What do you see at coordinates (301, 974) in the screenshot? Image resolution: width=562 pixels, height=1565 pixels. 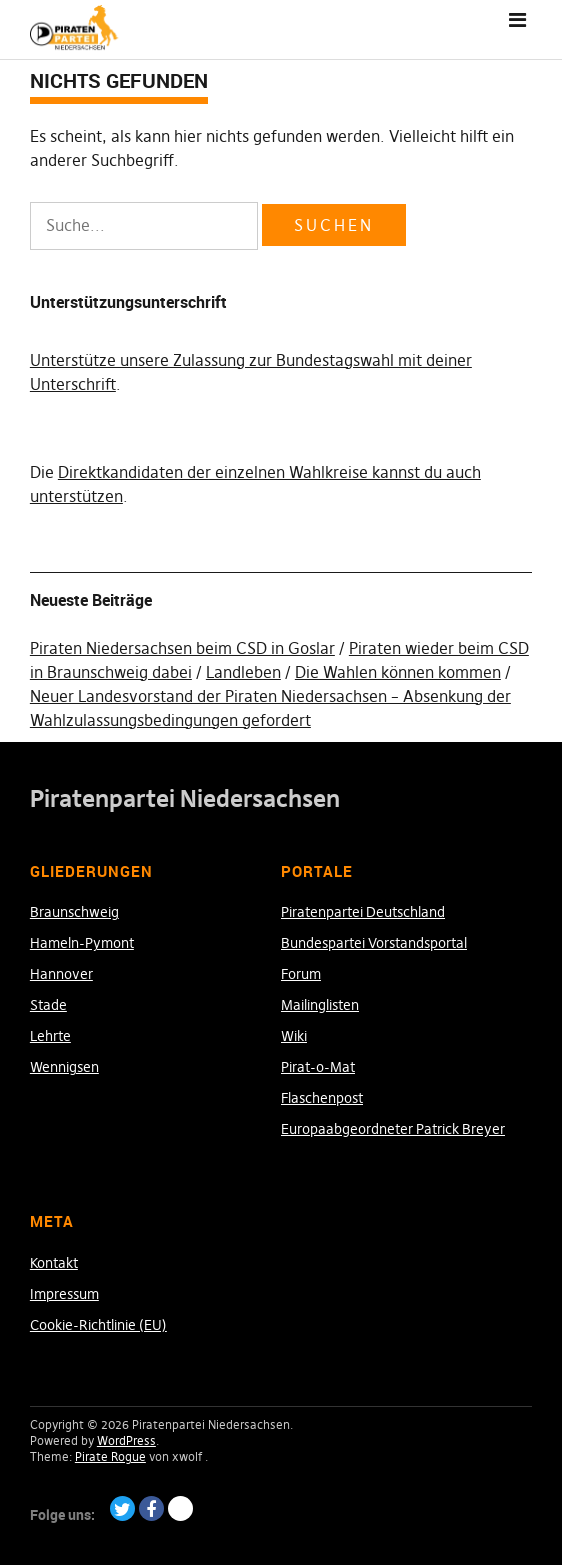 I see `Forum` at bounding box center [301, 974].